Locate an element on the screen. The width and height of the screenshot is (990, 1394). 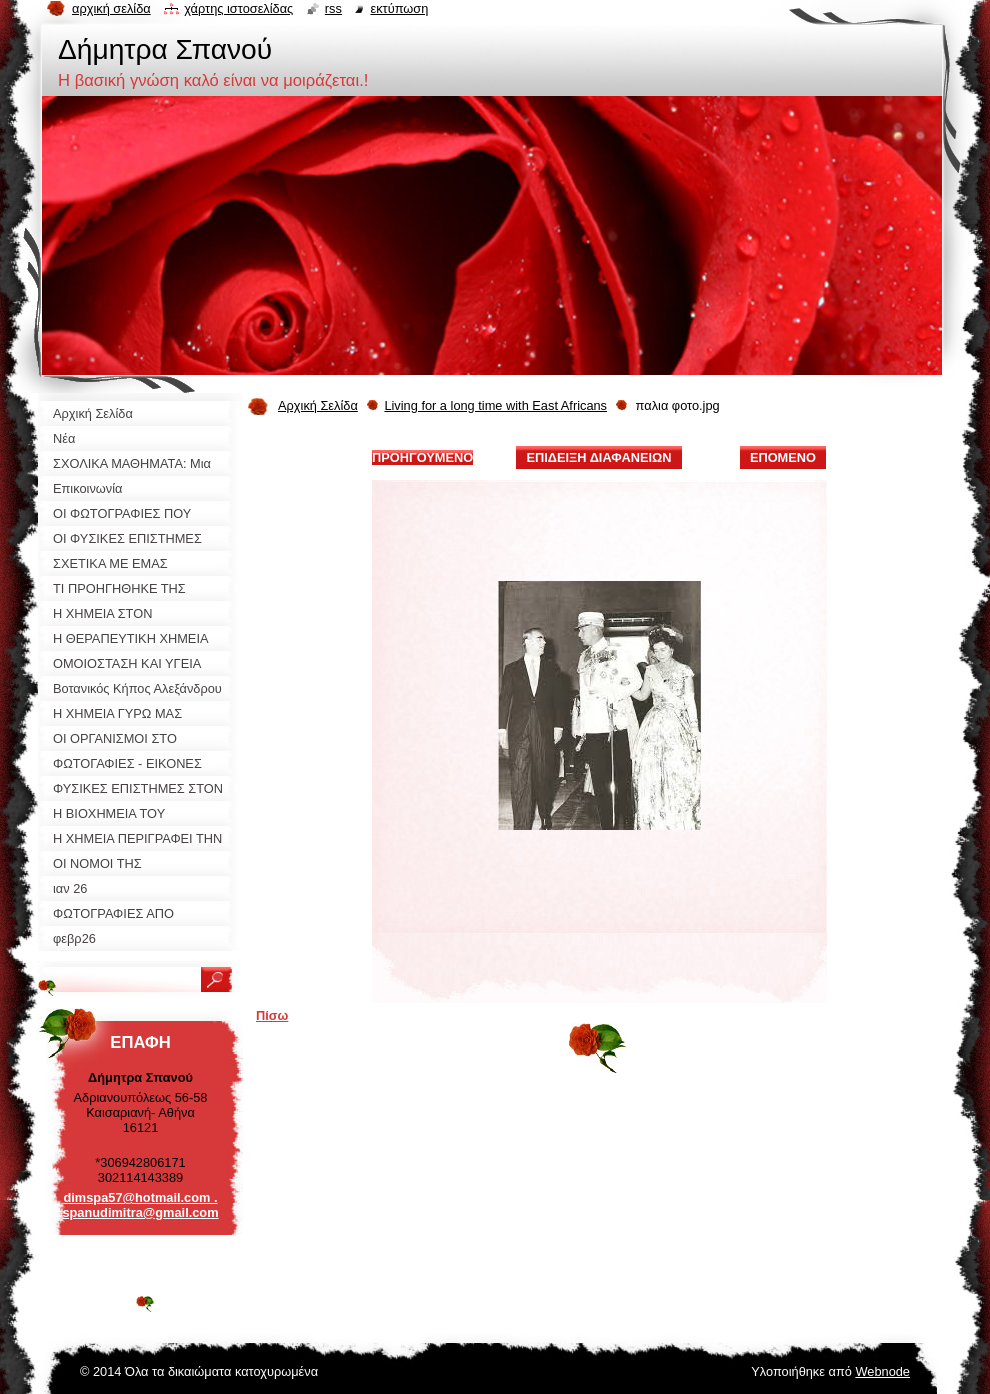
Αρχική Σελίδα is located at coordinates (318, 405).